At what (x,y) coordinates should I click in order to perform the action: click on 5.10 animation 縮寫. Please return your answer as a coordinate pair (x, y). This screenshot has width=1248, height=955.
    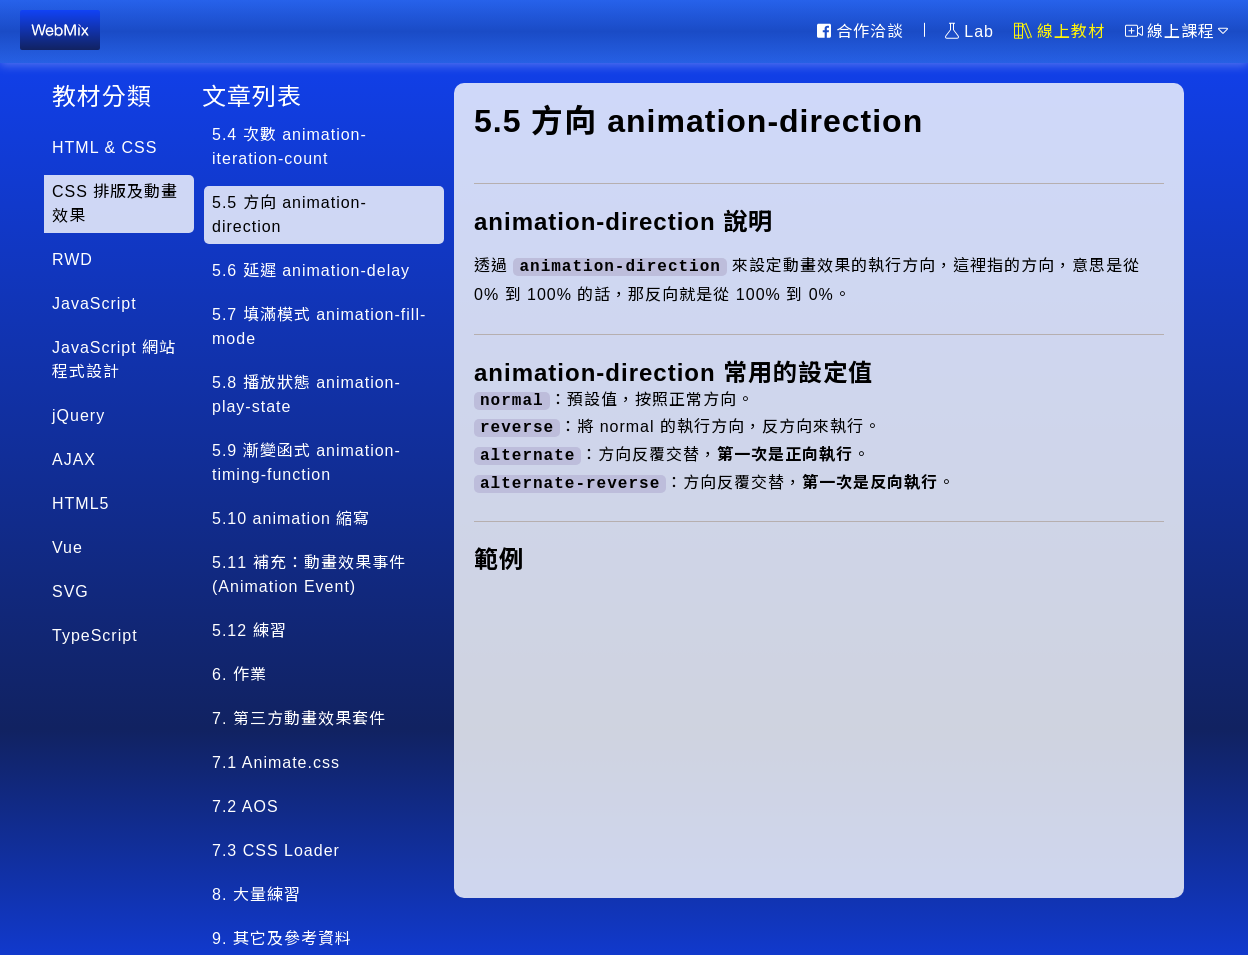
    Looking at the image, I should click on (291, 518).